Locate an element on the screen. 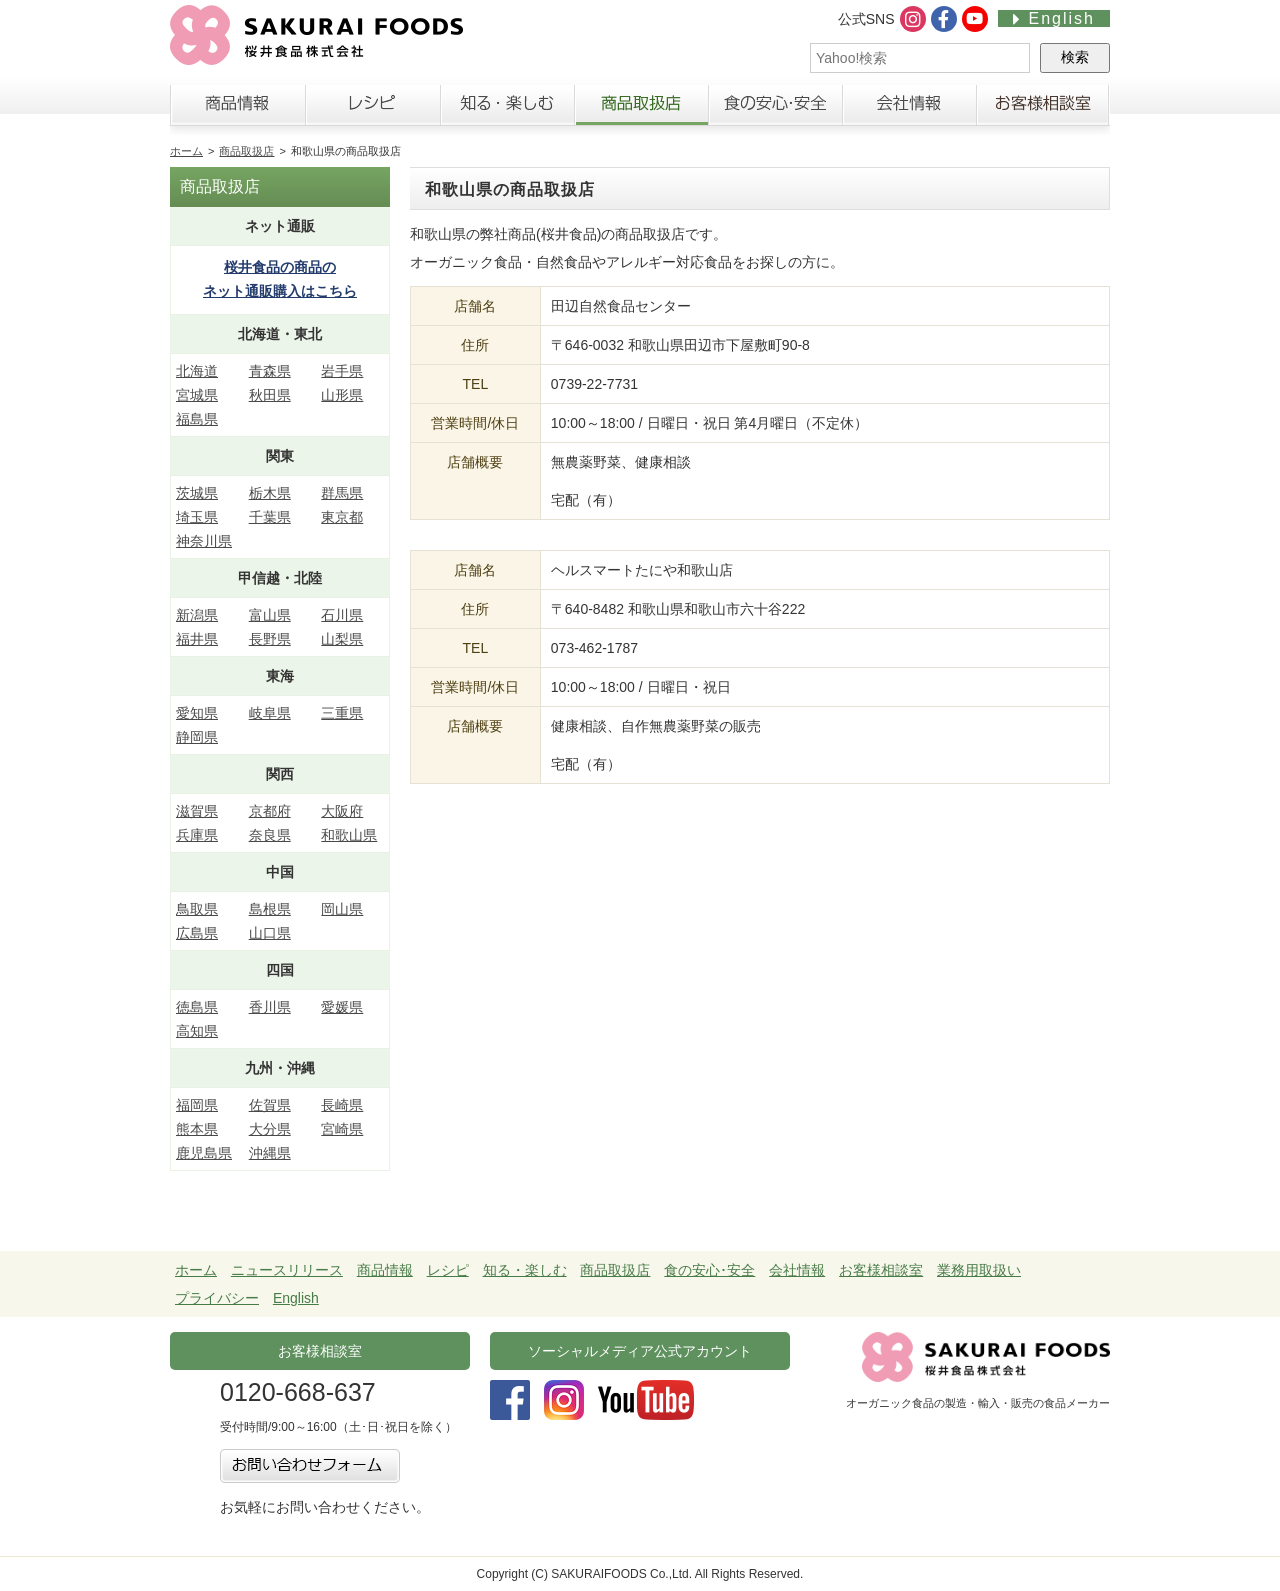  桜井食品の商品の is located at coordinates (280, 281).